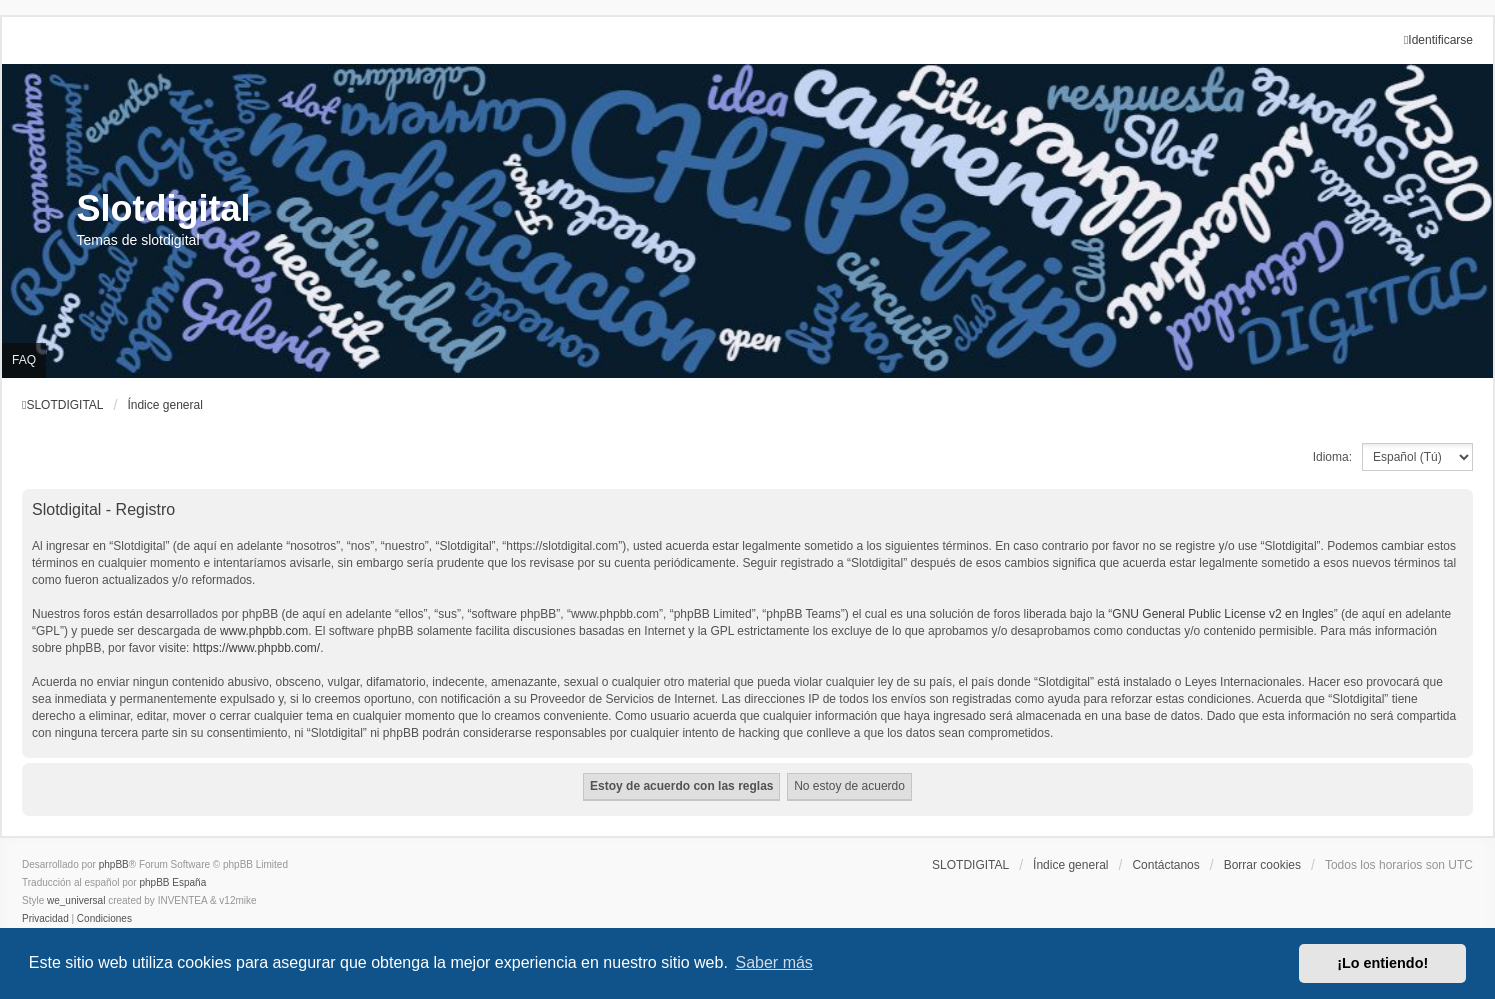 This screenshot has width=1495, height=999. I want to click on Identificarse [menuitem], so click(1438, 40).